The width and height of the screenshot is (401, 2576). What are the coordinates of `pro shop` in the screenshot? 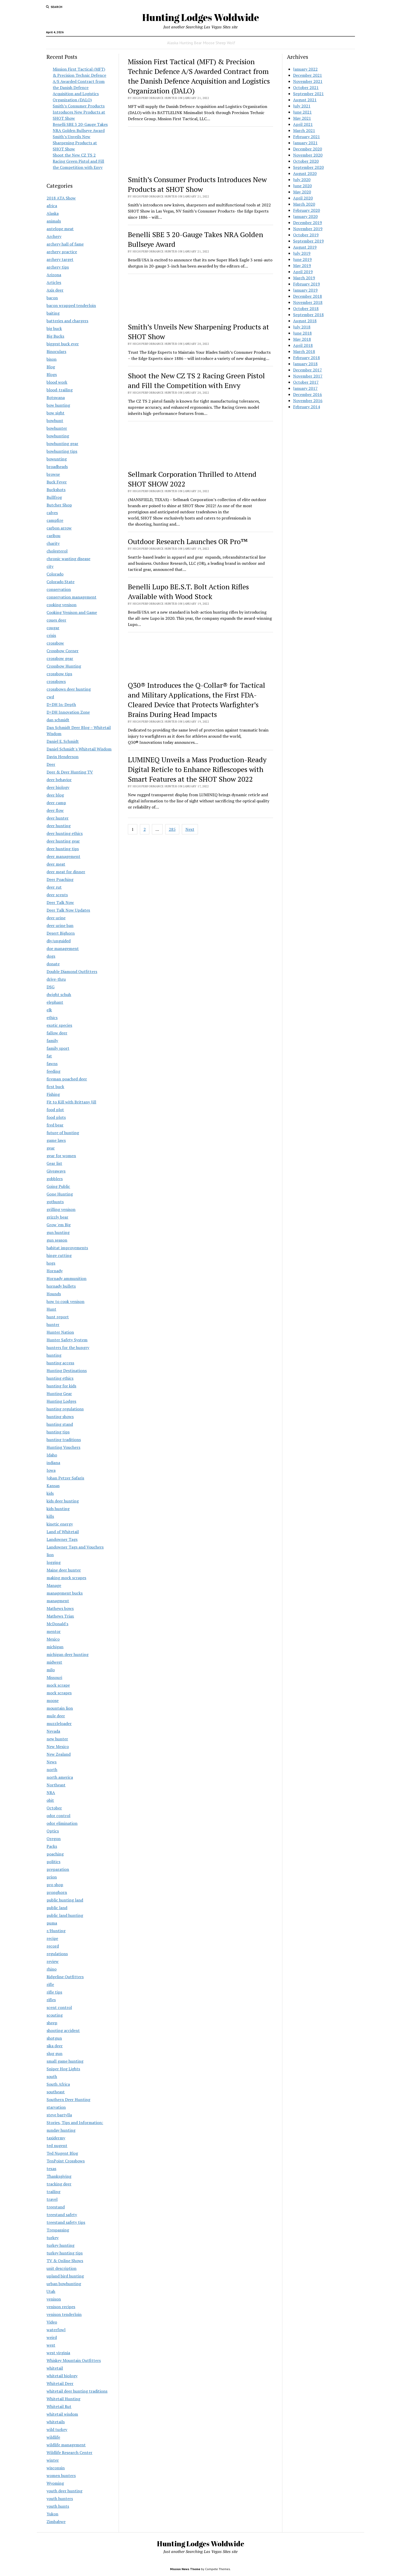 It's located at (55, 1884).